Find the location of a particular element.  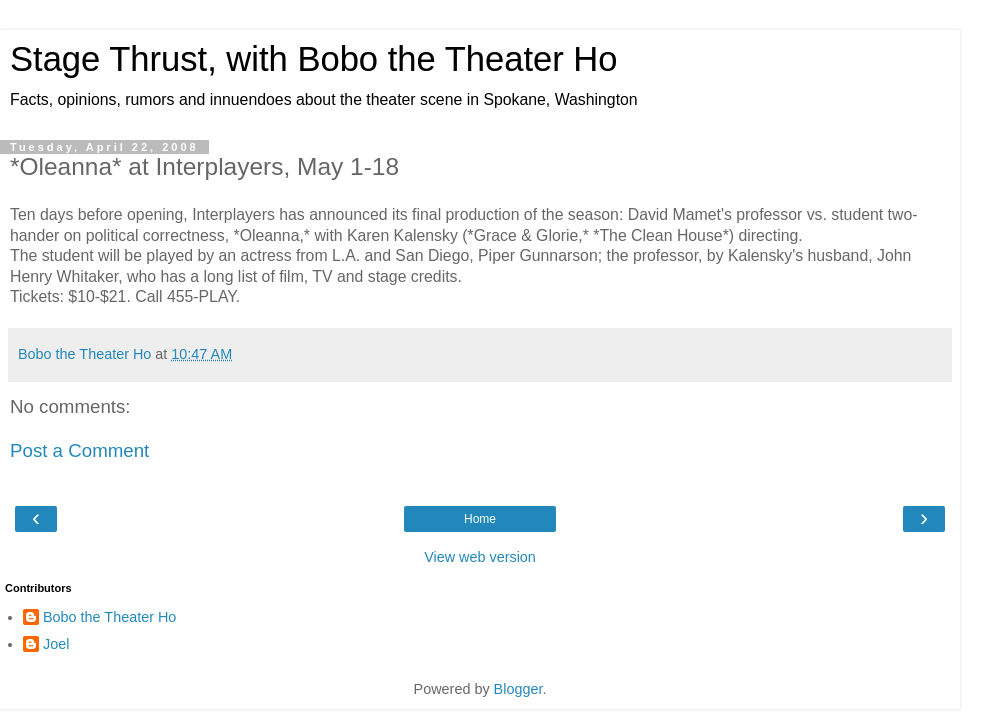

View web version is located at coordinates (480, 557).